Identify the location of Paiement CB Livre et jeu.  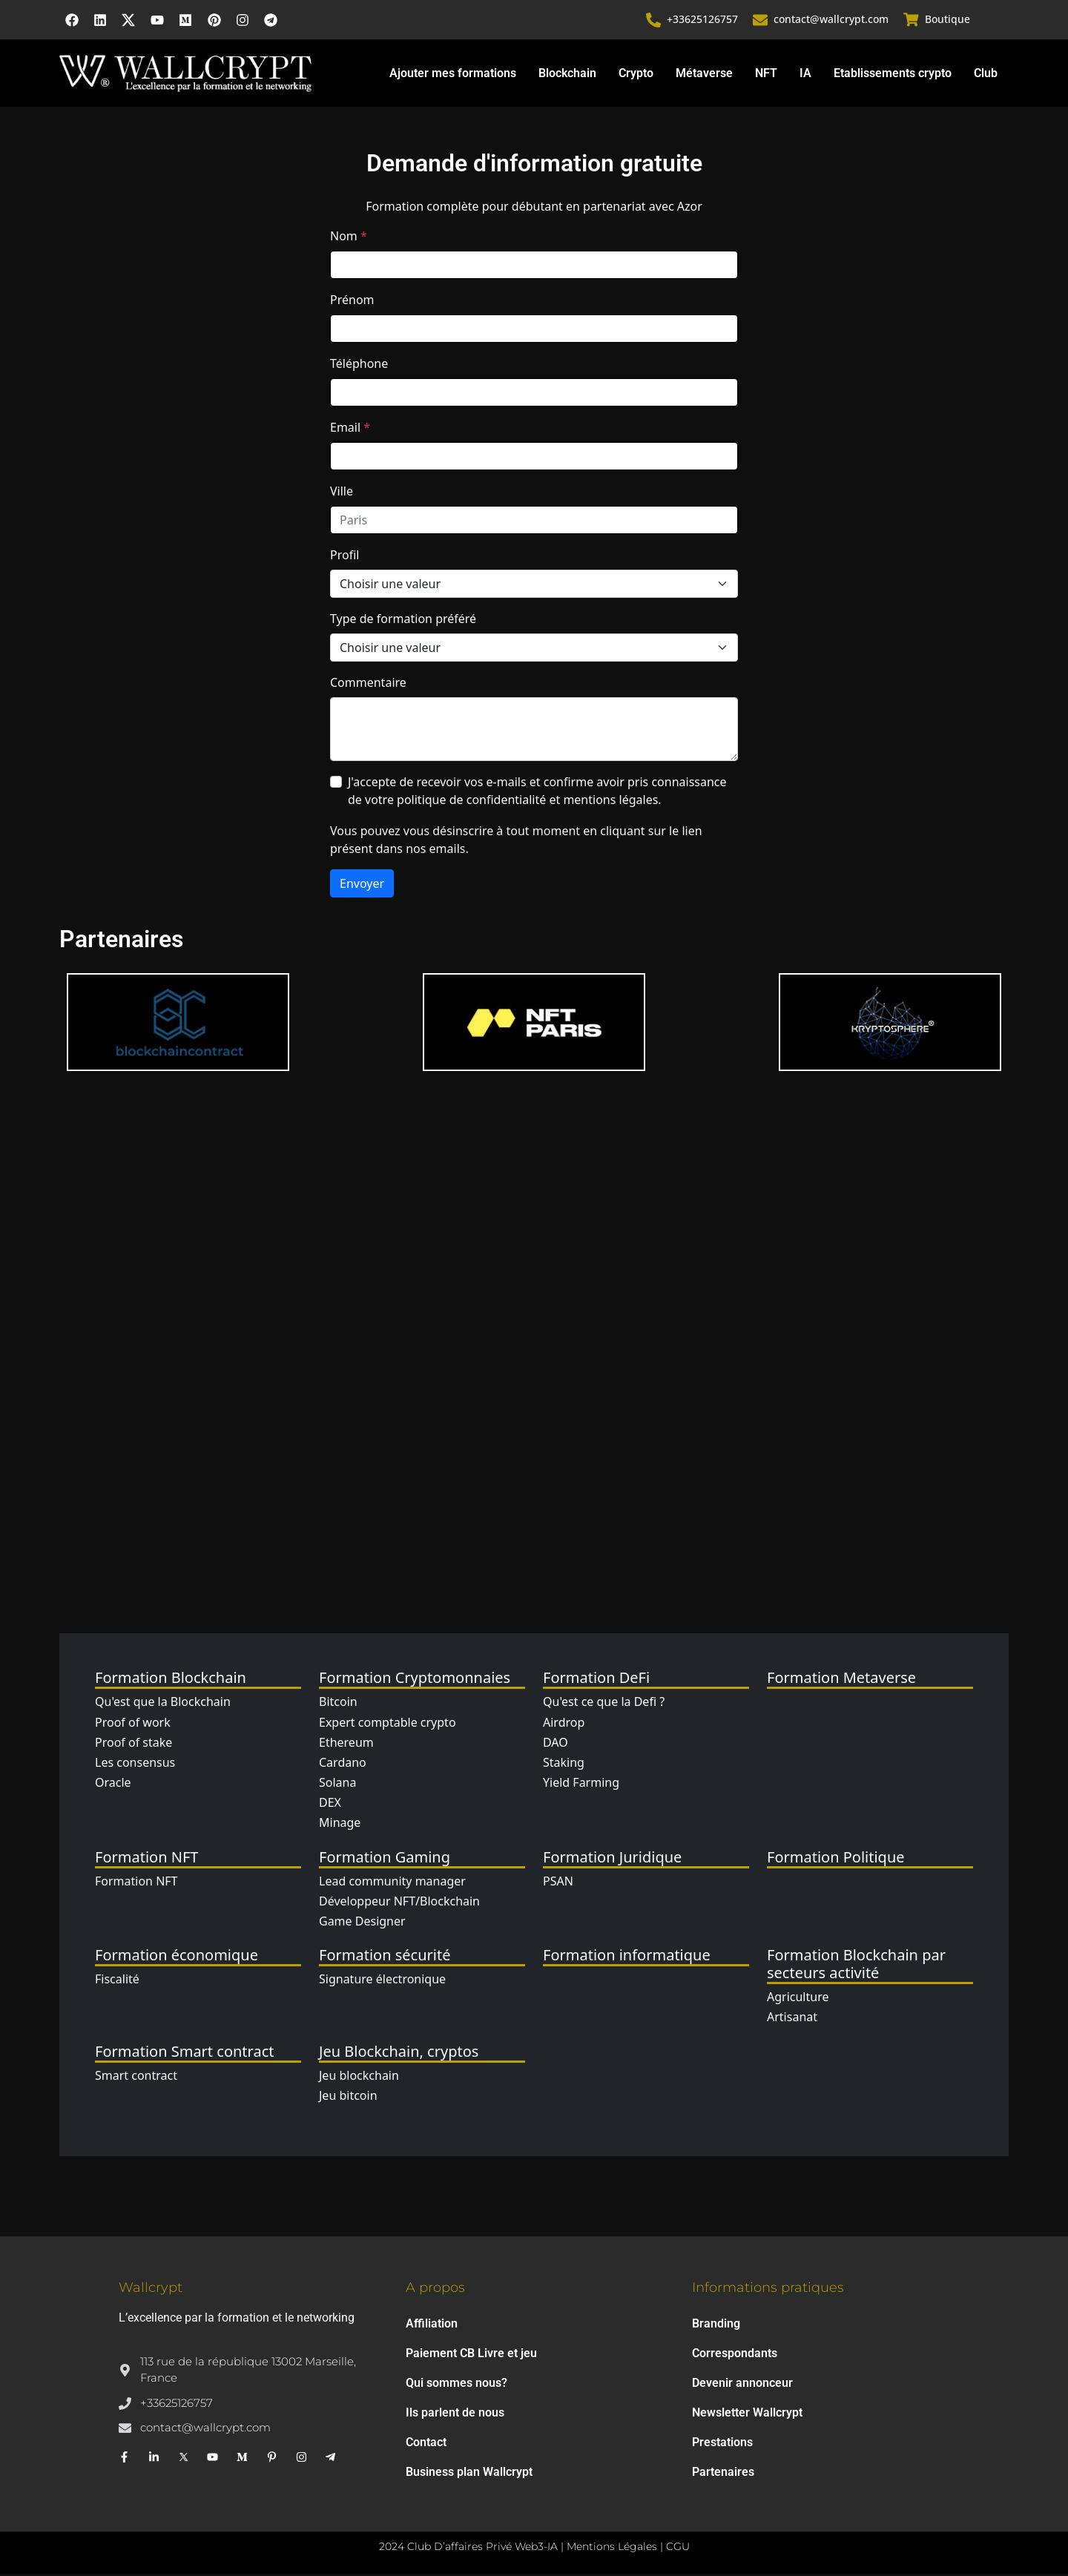
(471, 2355).